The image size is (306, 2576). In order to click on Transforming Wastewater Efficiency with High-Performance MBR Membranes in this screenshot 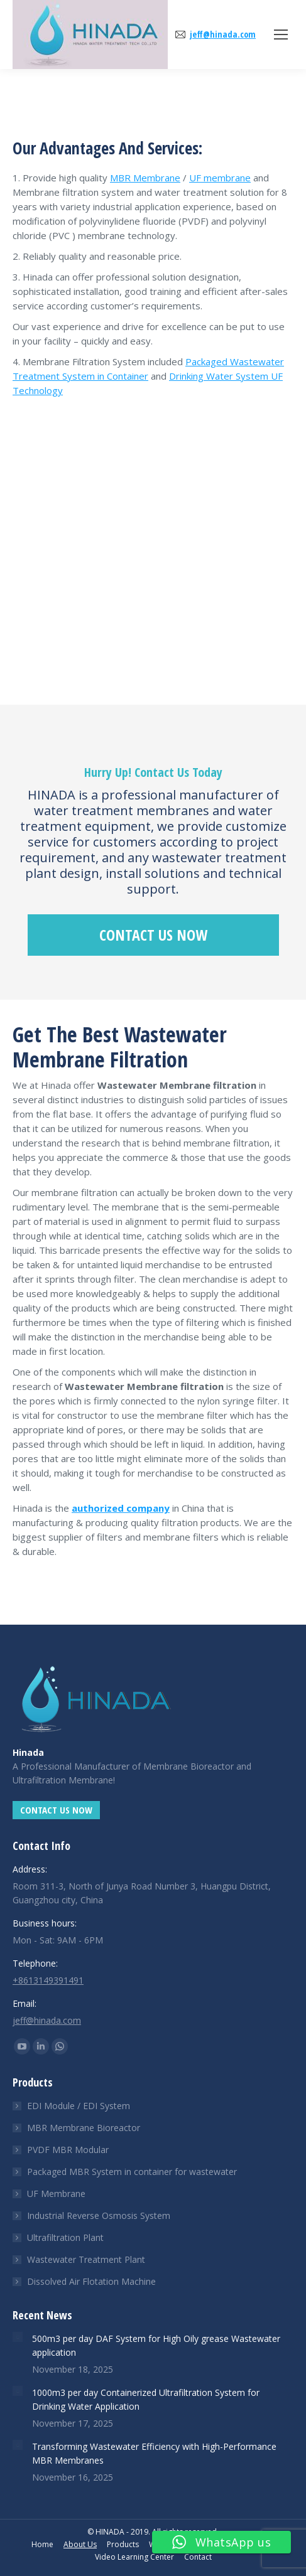, I will do `click(154, 2453)`.